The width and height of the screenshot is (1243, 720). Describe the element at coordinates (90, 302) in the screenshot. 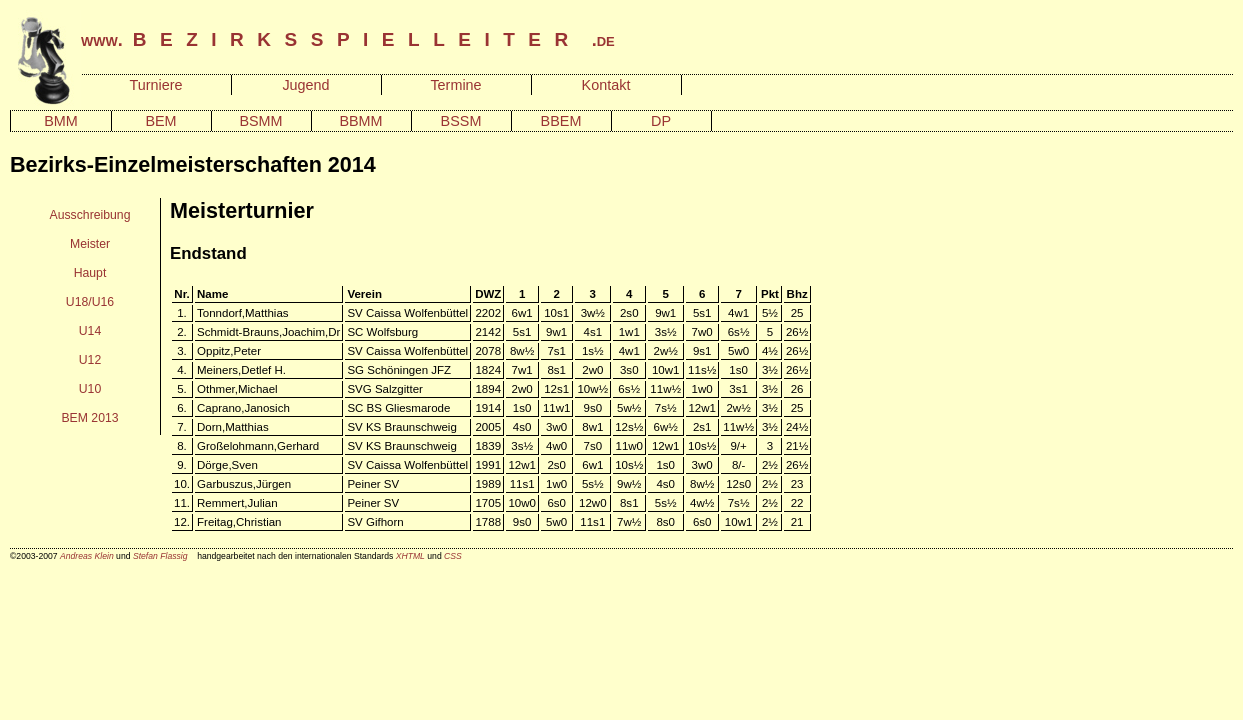

I see `U18/U16` at that location.